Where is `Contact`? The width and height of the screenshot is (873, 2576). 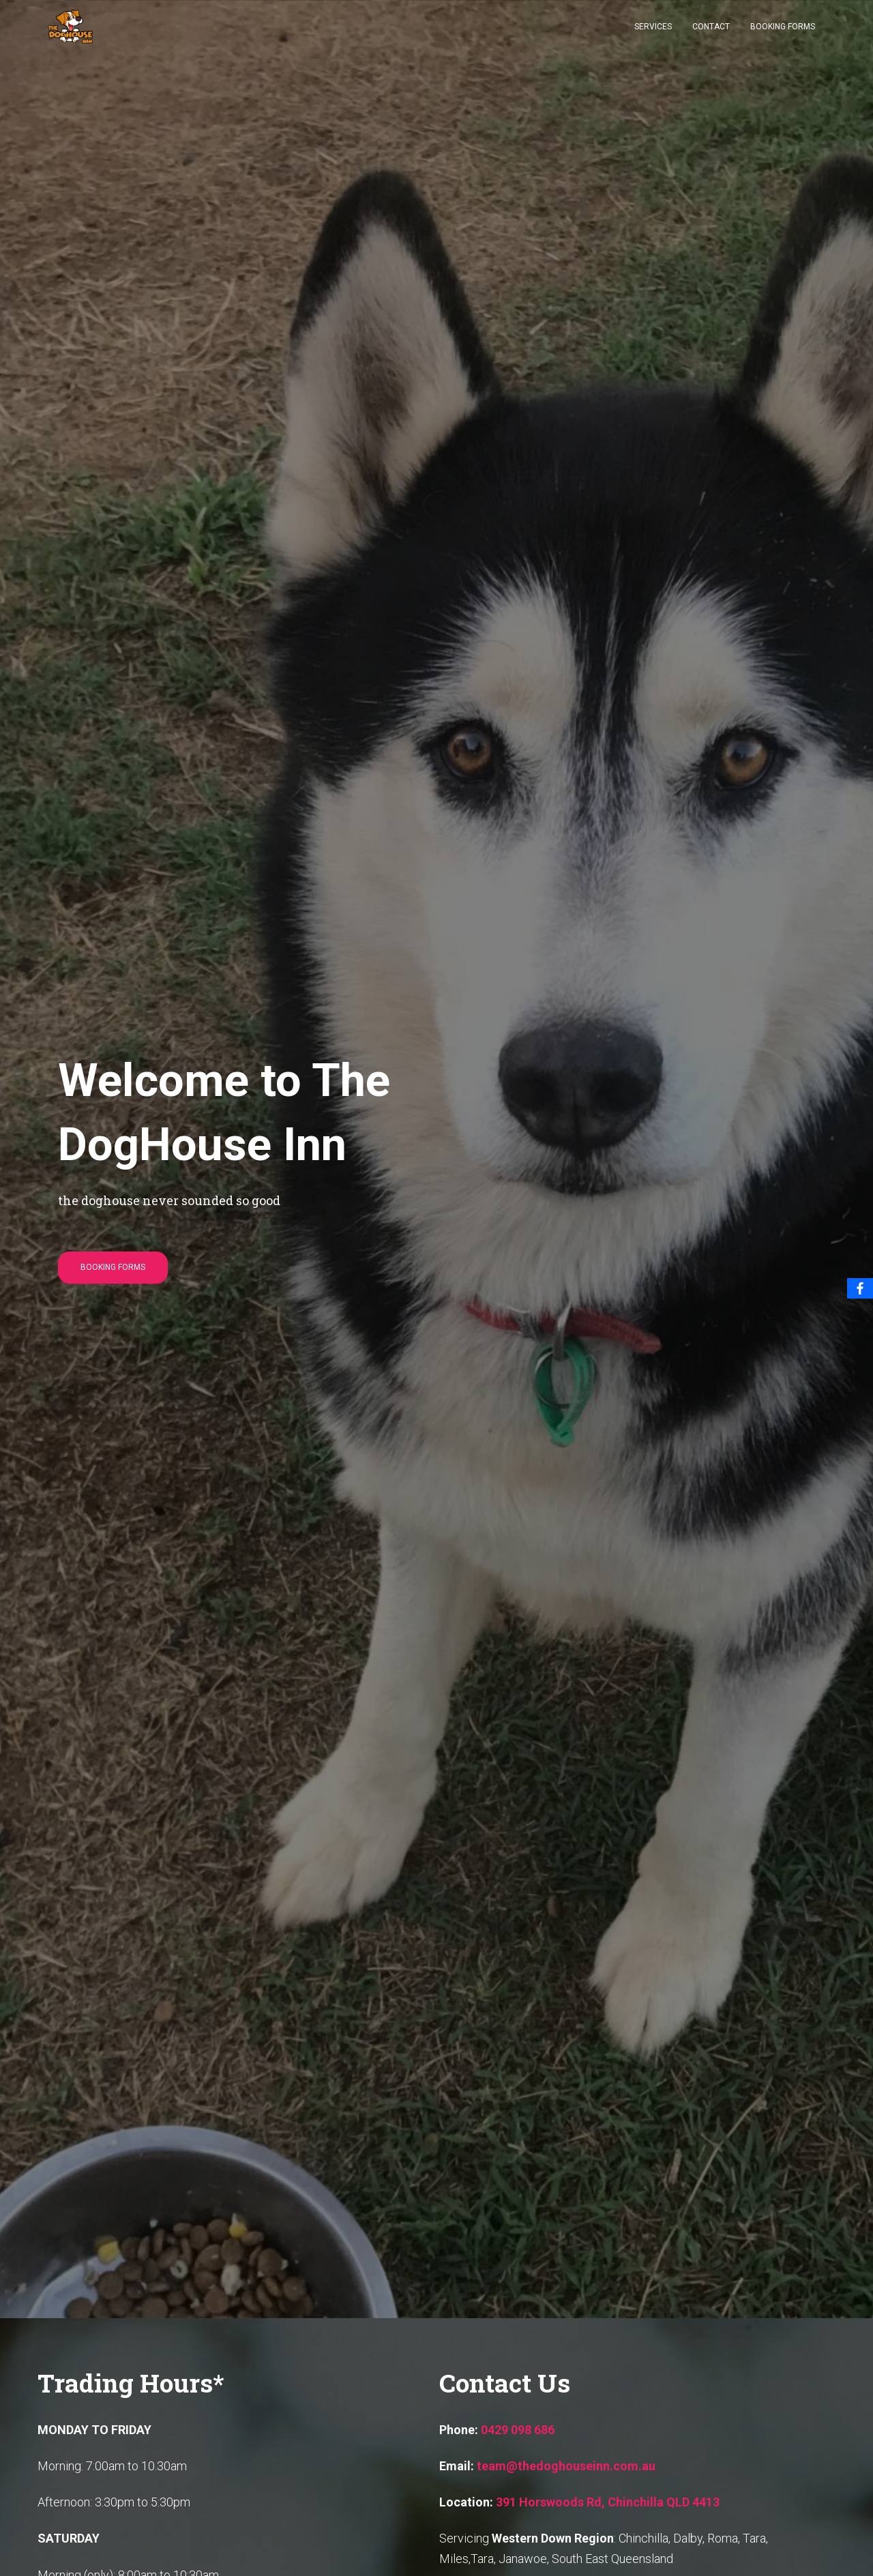 Contact is located at coordinates (711, 35).